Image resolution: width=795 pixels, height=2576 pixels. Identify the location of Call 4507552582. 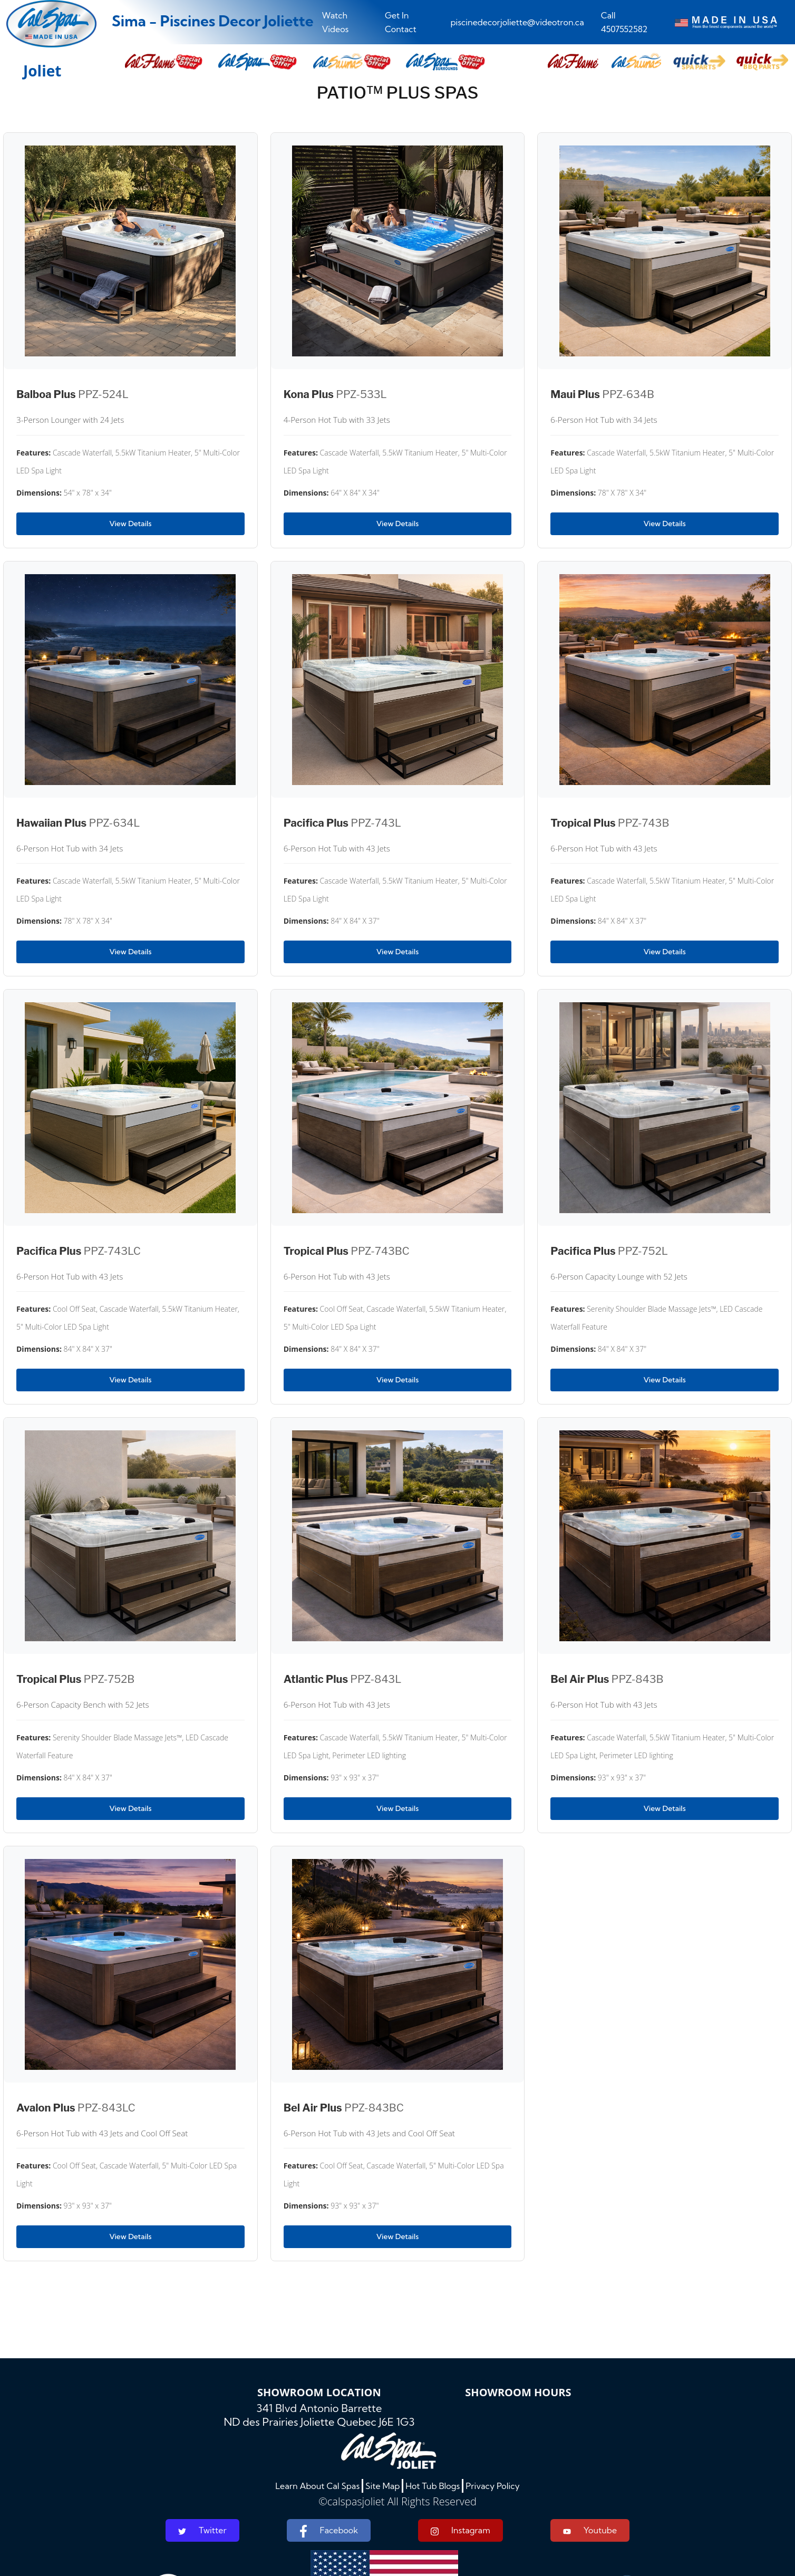
(624, 22).